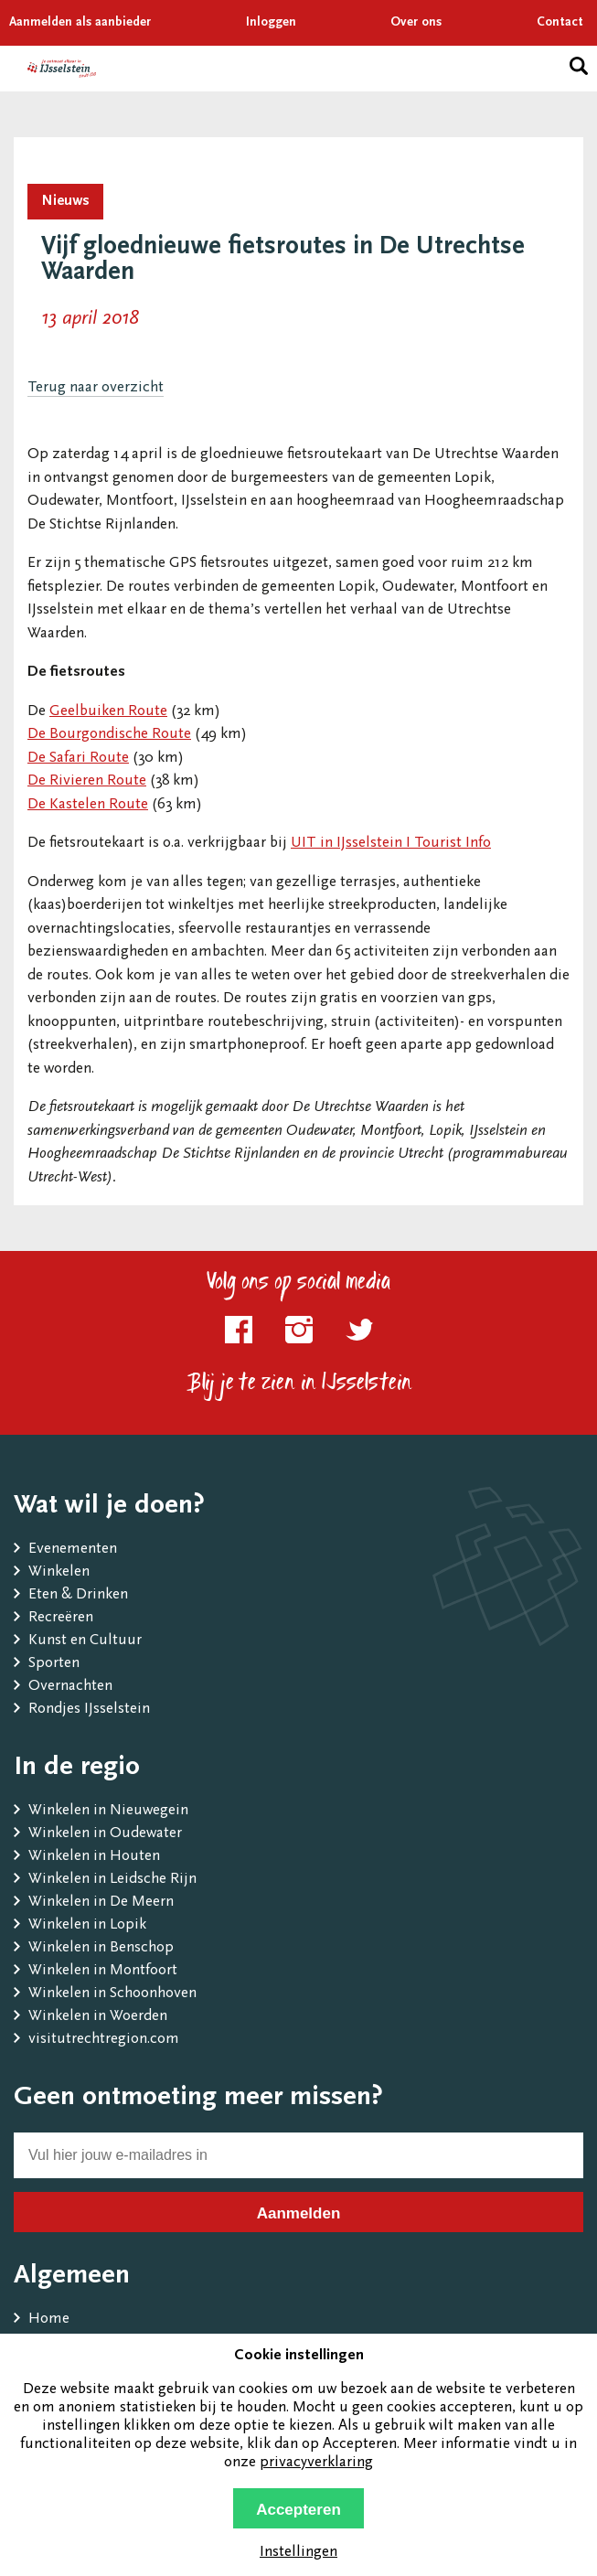  What do you see at coordinates (89, 1709) in the screenshot?
I see `Rondjes IJsselstein` at bounding box center [89, 1709].